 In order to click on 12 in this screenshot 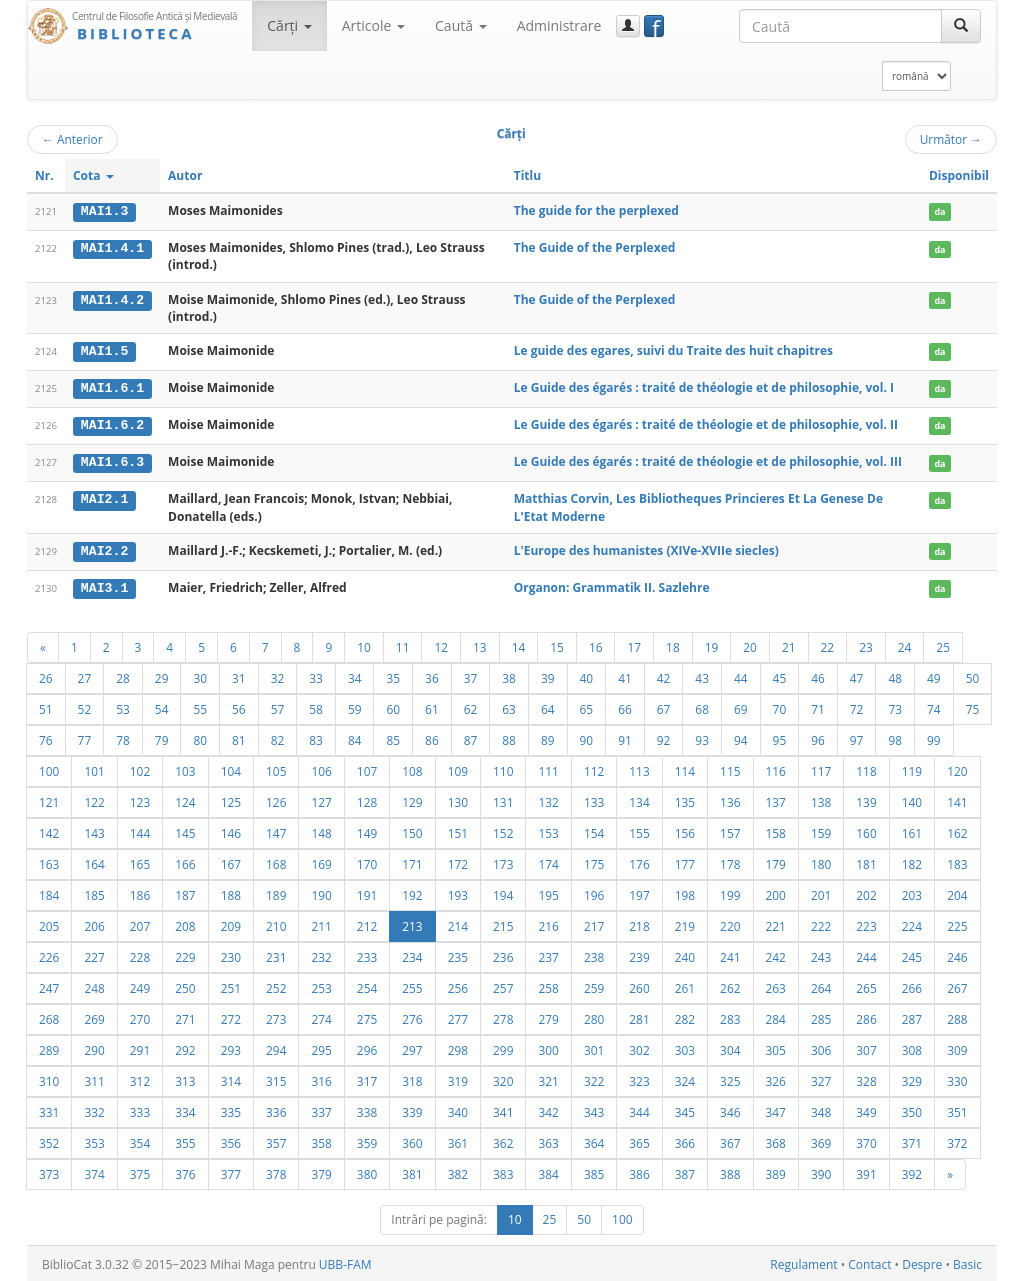, I will do `click(441, 644)`.